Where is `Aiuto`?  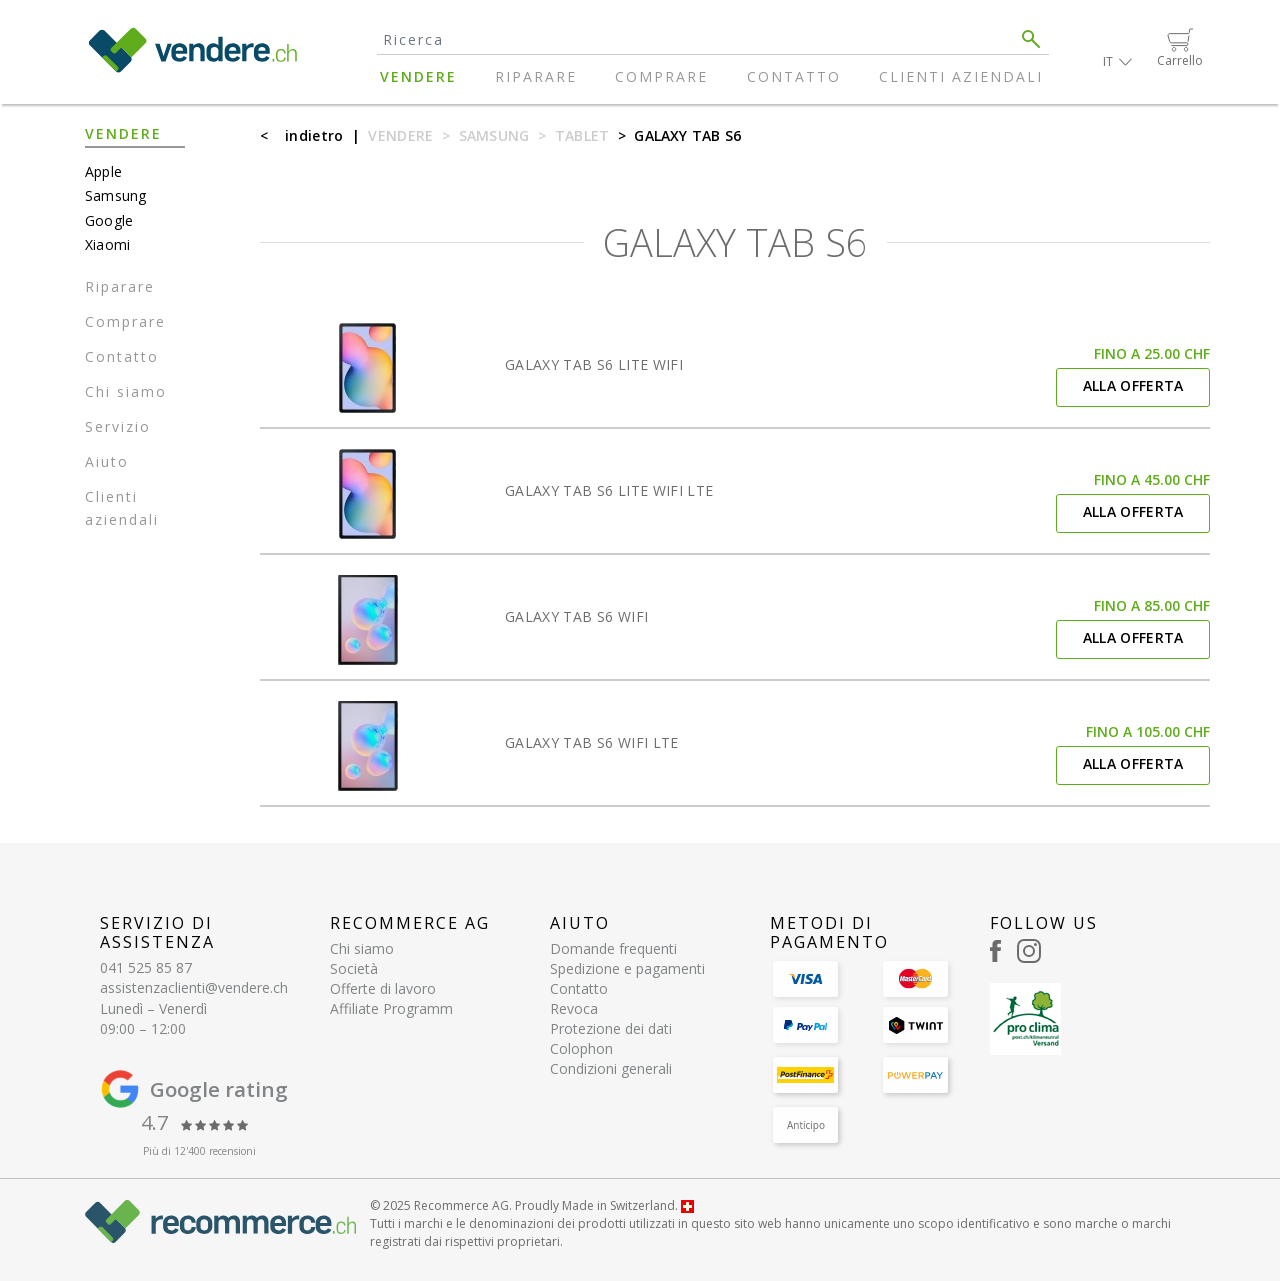
Aiuto is located at coordinates (107, 461).